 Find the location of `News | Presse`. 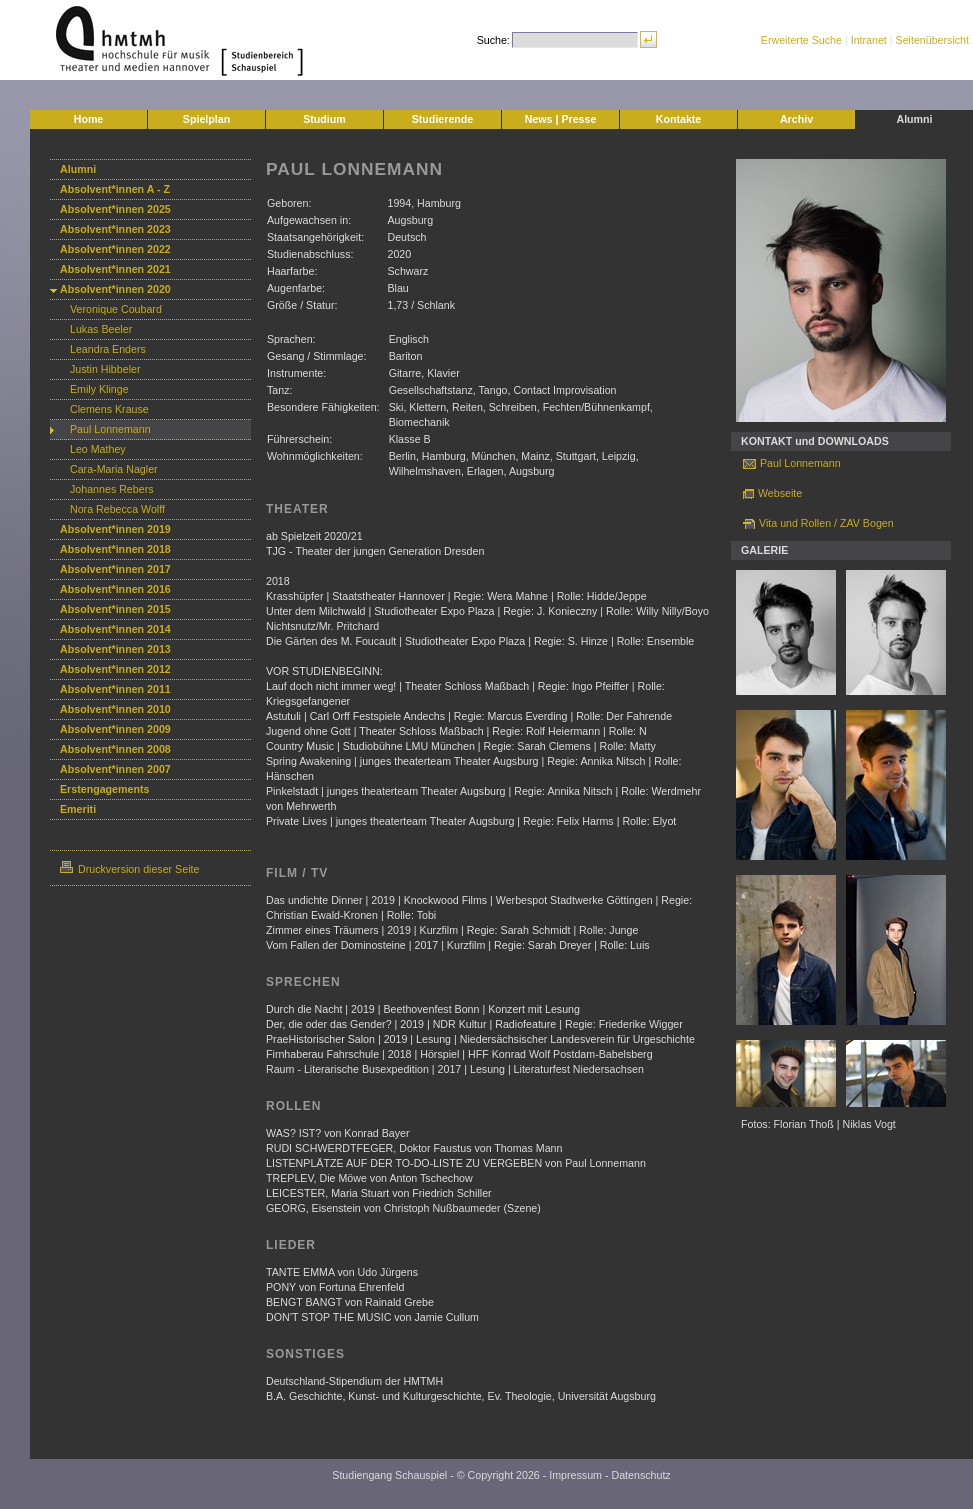

News | Presse is located at coordinates (561, 119).